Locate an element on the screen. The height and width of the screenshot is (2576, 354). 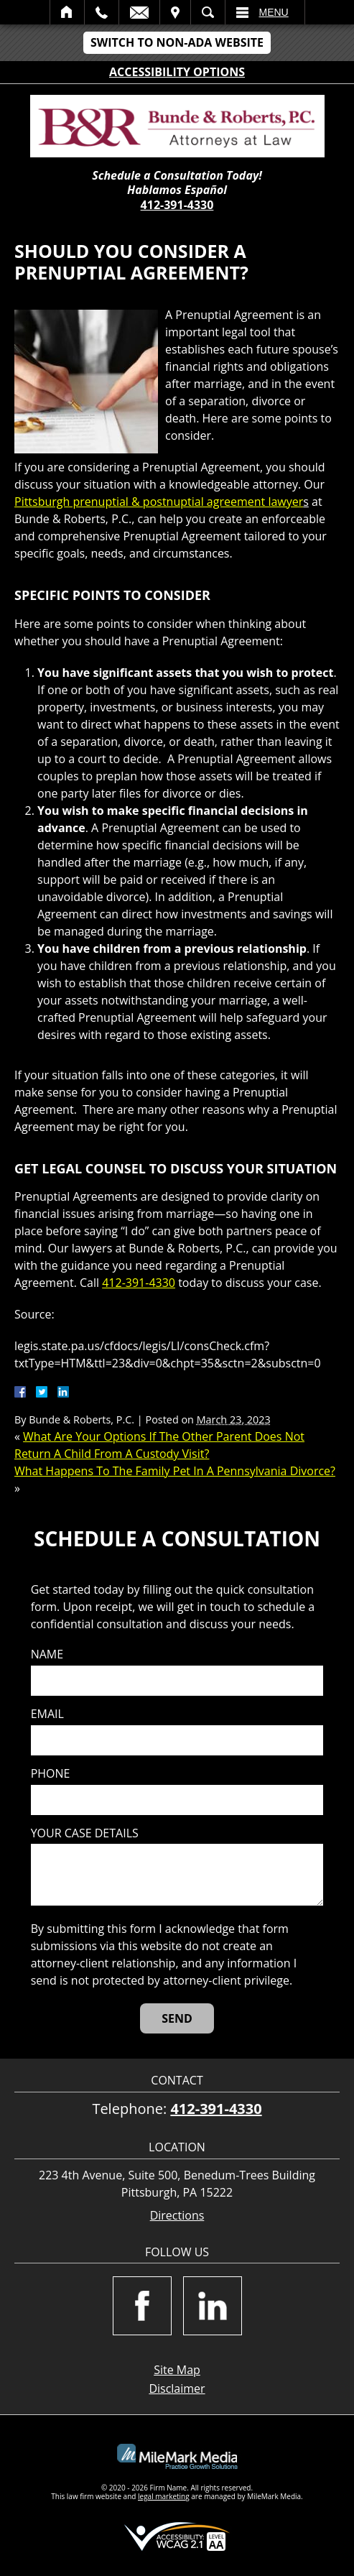
Visit is located at coordinates (175, 12).